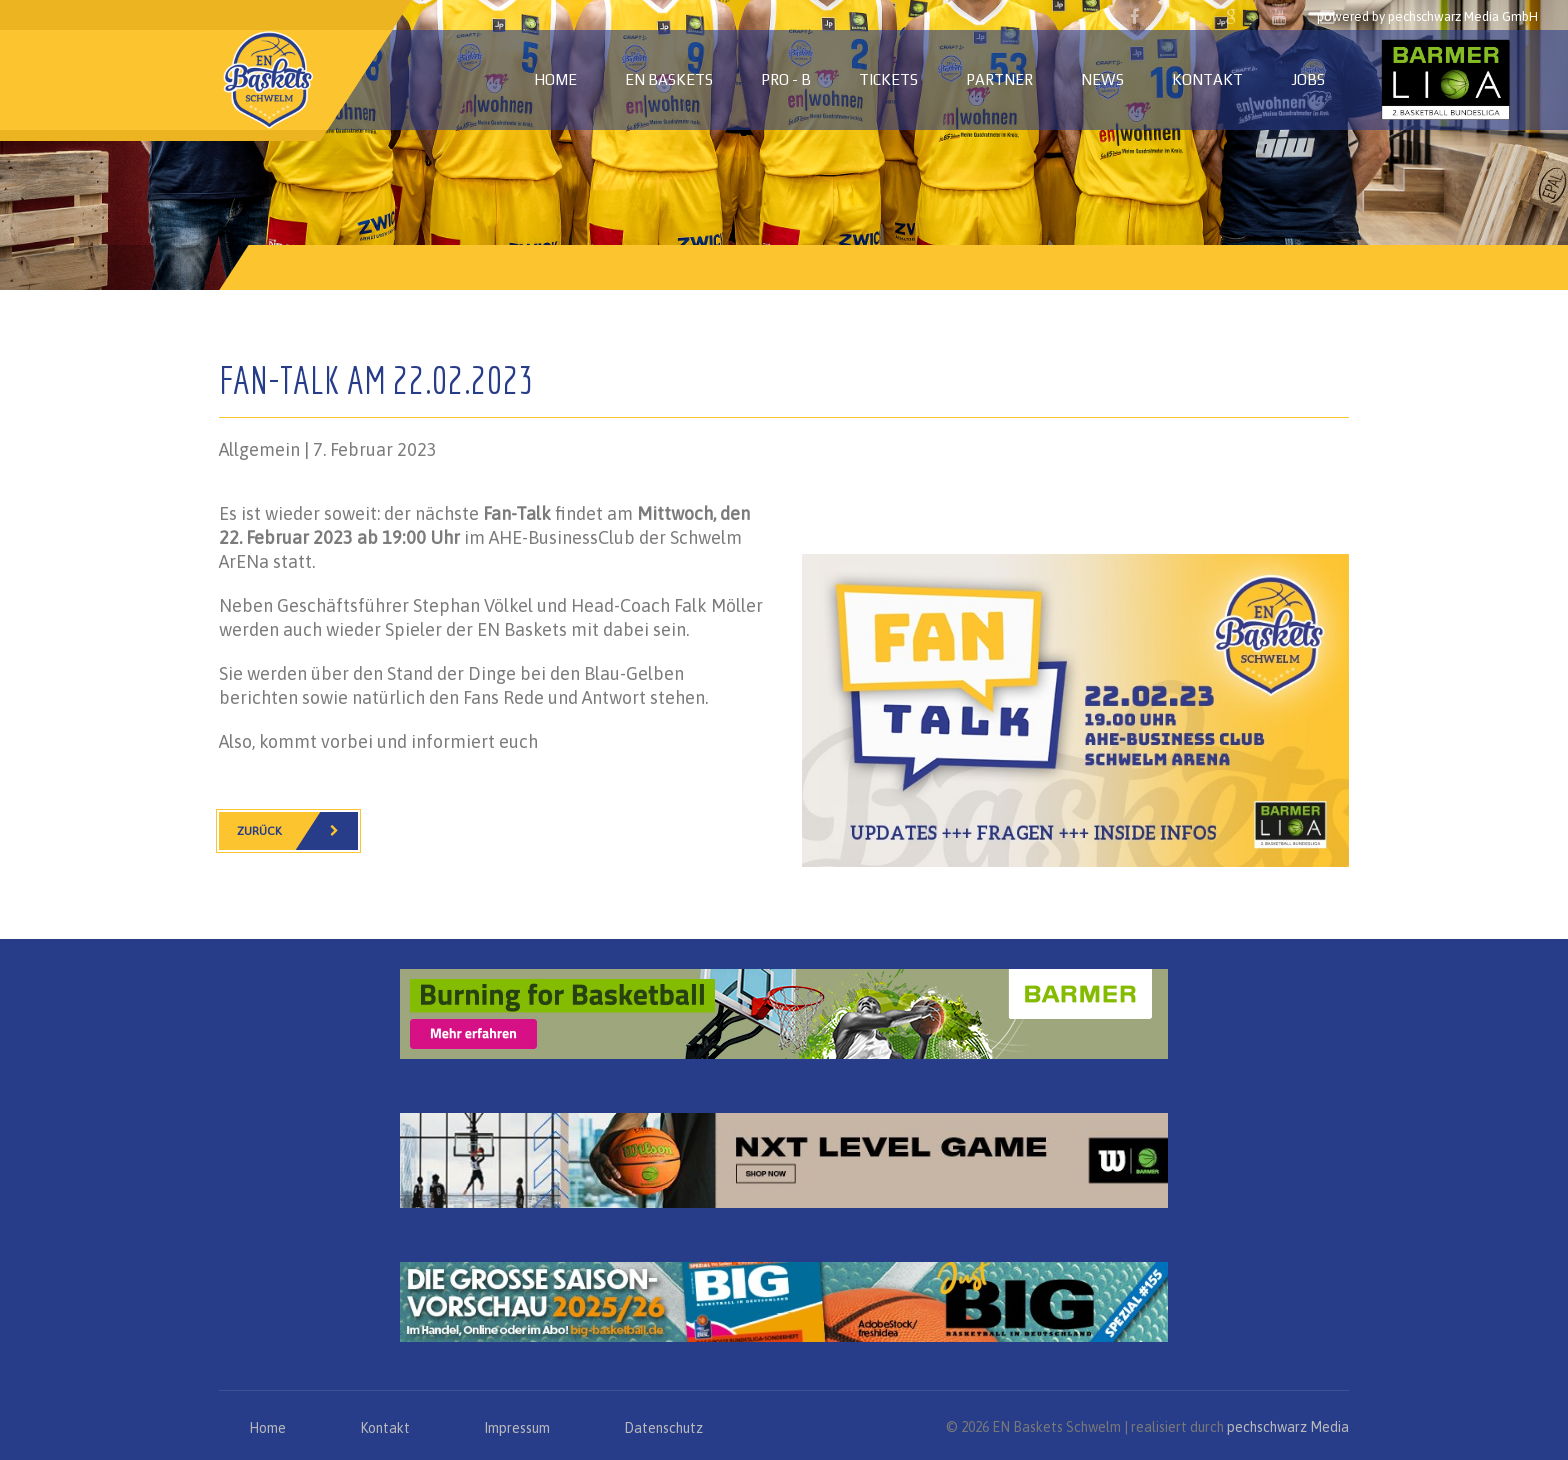  What do you see at coordinates (517, 1428) in the screenshot?
I see `Impressum` at bounding box center [517, 1428].